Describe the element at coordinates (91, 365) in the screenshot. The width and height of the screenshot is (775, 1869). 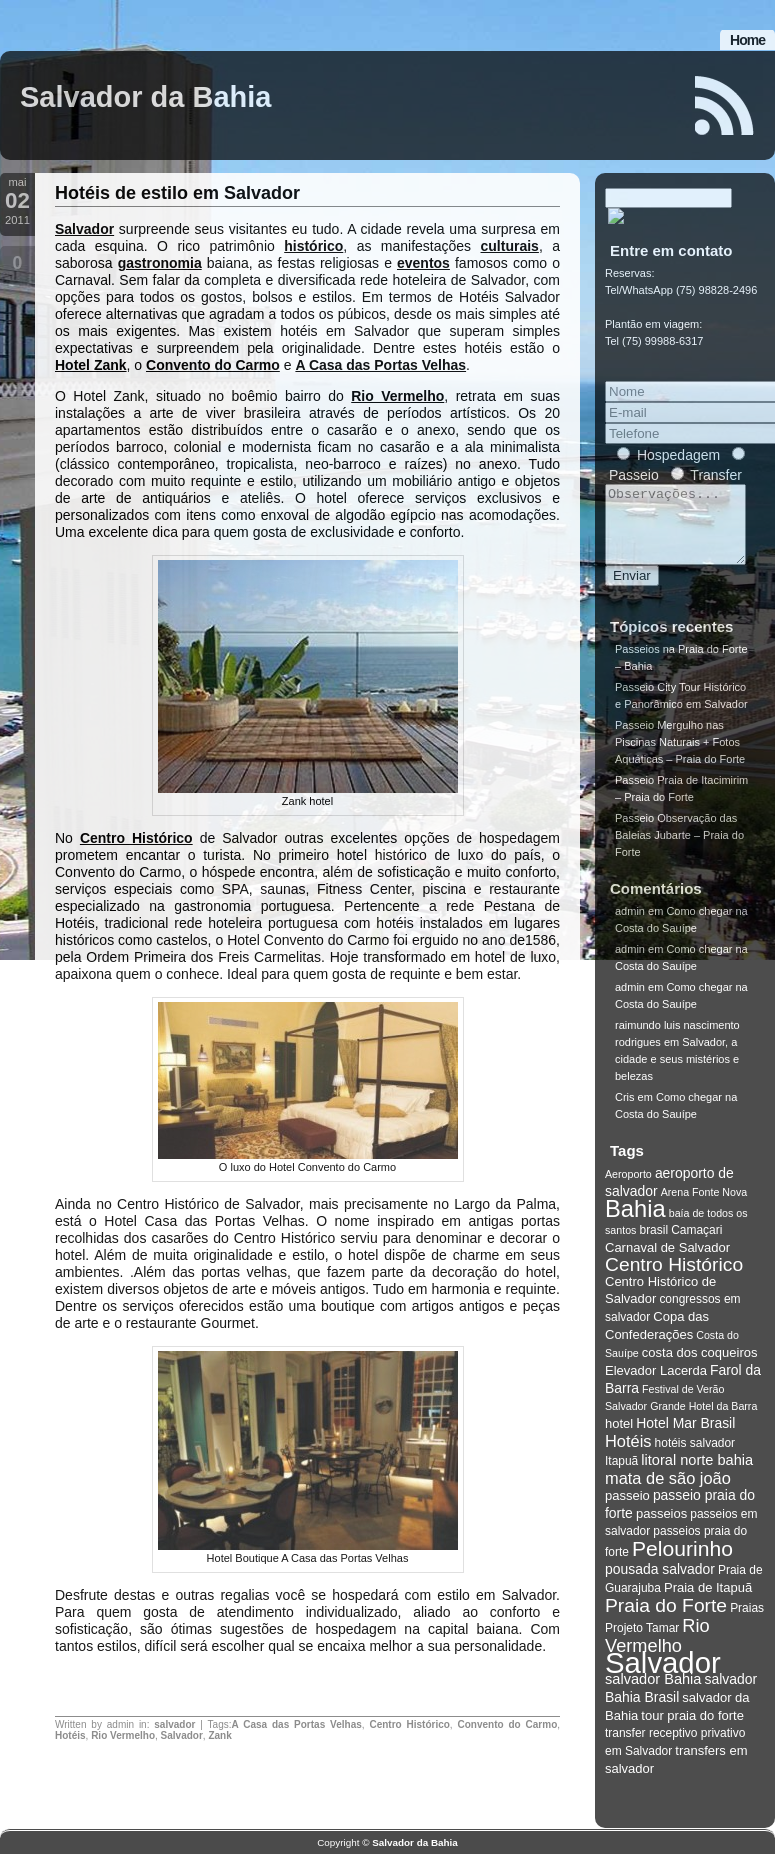
I see `Hotel Zank` at that location.